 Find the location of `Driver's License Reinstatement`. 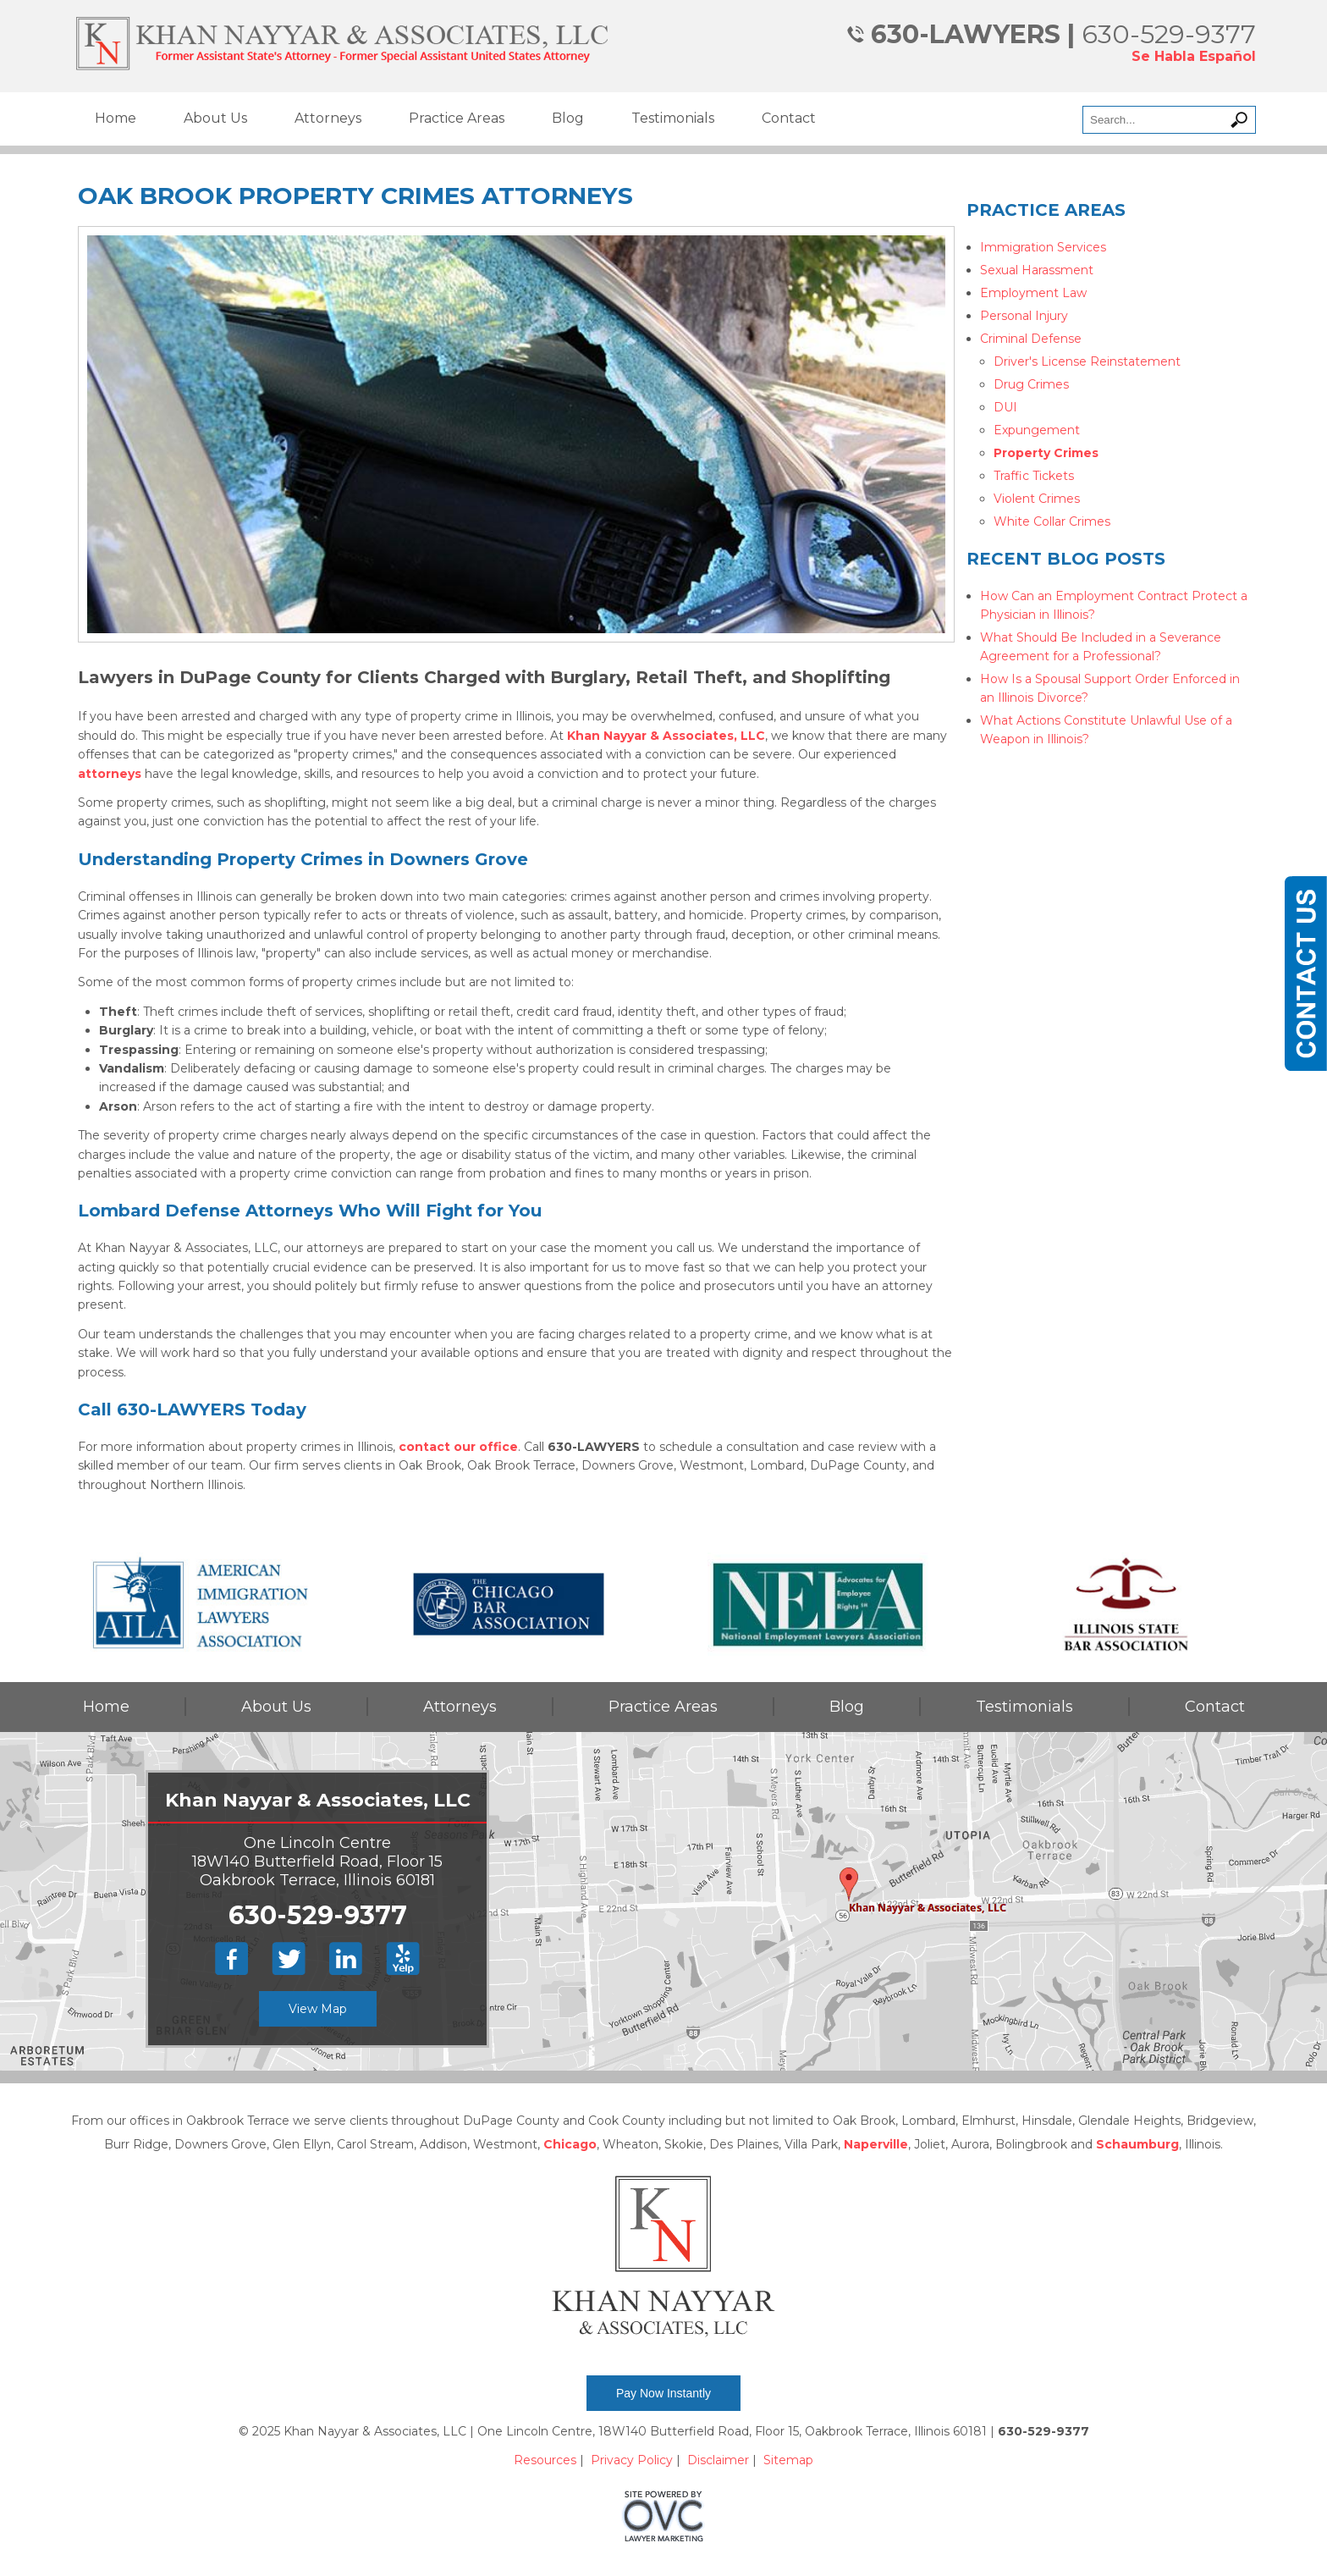

Driver's License Reinstatement is located at coordinates (1087, 361).